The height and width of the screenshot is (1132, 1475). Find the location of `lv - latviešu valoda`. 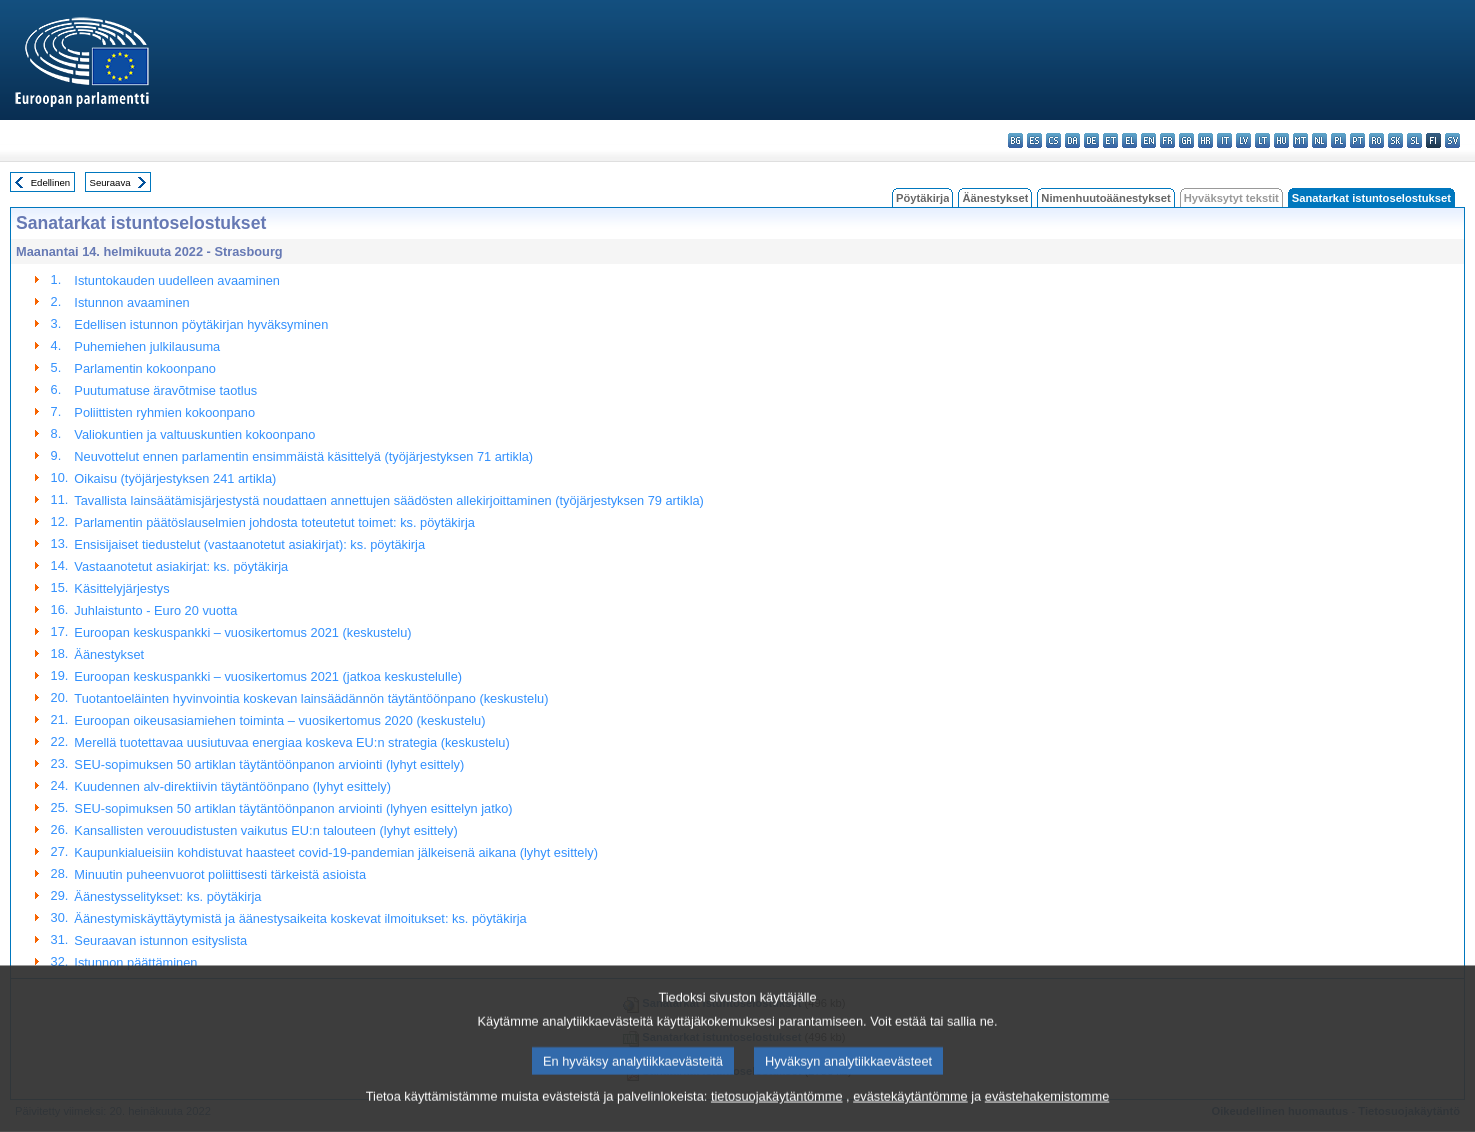

lv - latviešu valoda is located at coordinates (1243, 140).